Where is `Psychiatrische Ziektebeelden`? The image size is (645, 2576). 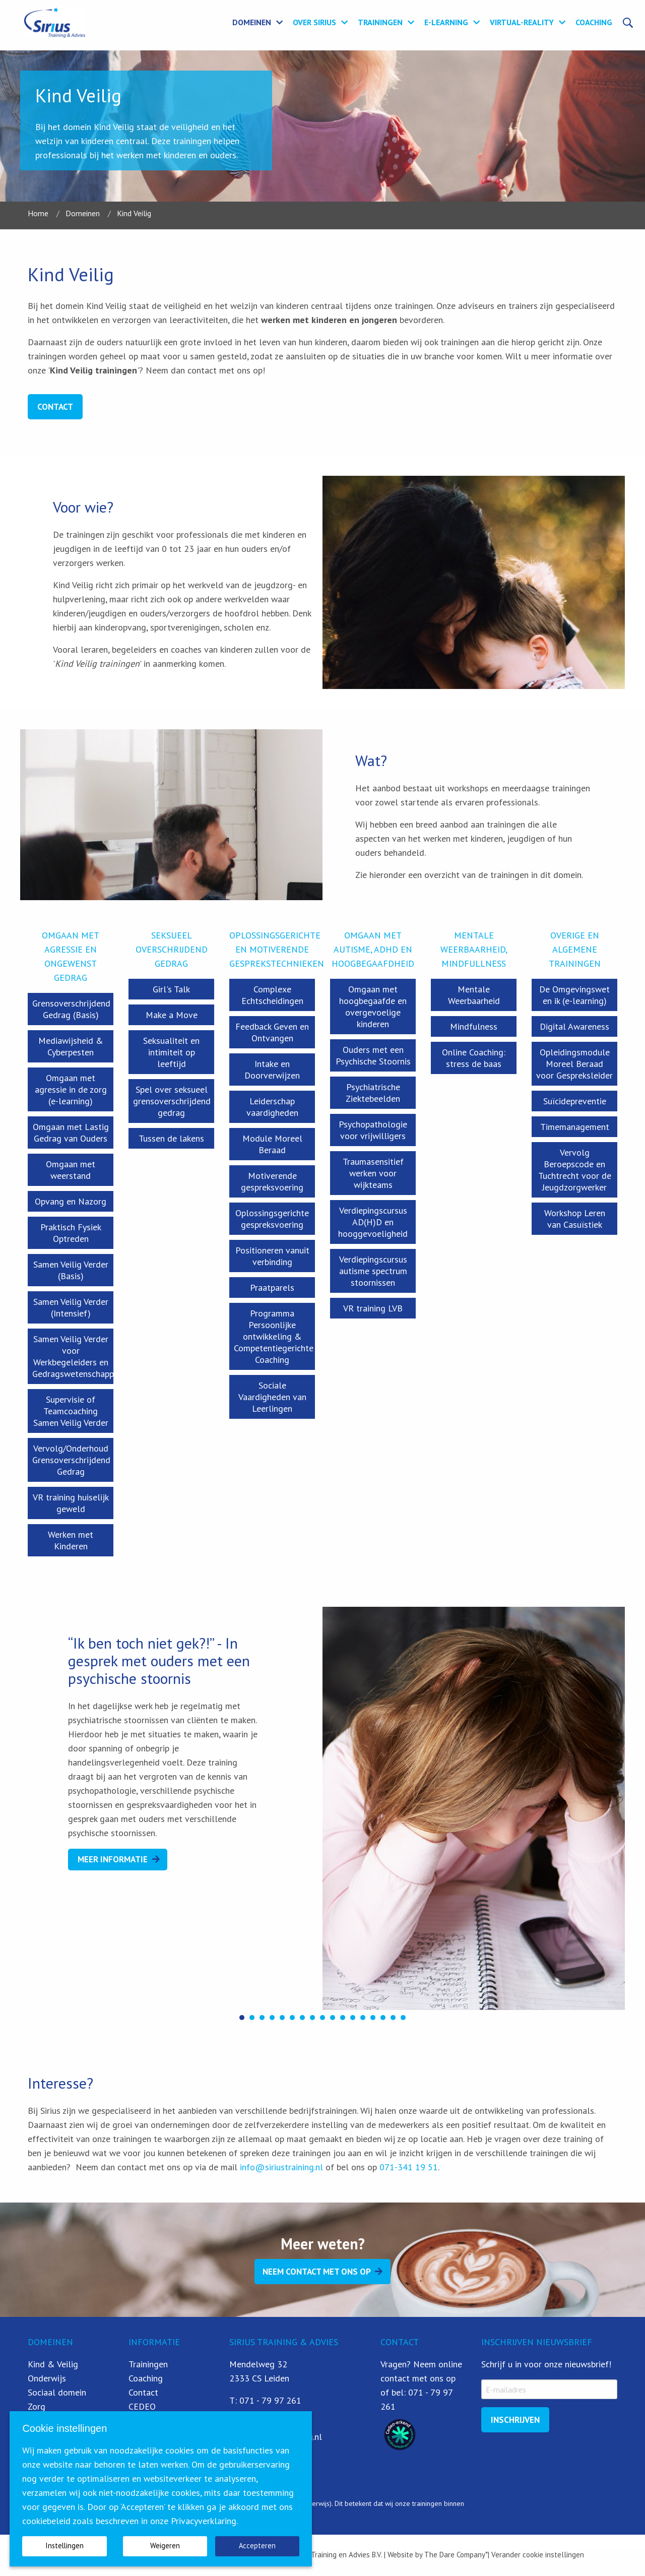
Psychiatrische Ziektebeelden is located at coordinates (373, 1092).